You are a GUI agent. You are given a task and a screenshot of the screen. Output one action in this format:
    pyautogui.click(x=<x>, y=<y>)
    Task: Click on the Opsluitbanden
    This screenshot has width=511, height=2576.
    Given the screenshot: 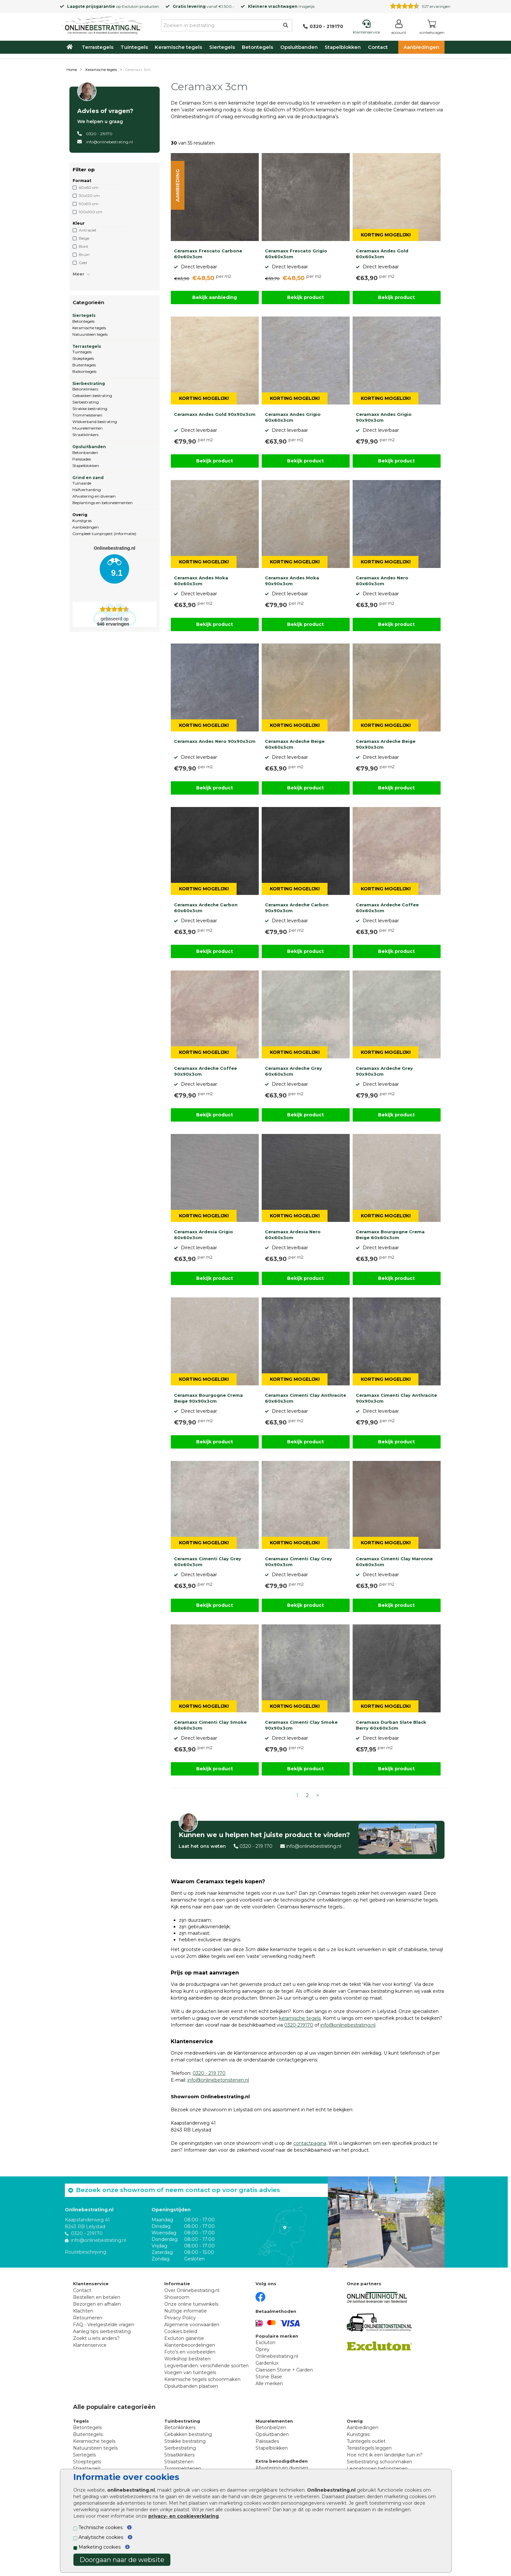 What is the action you would take?
    pyautogui.click(x=299, y=47)
    